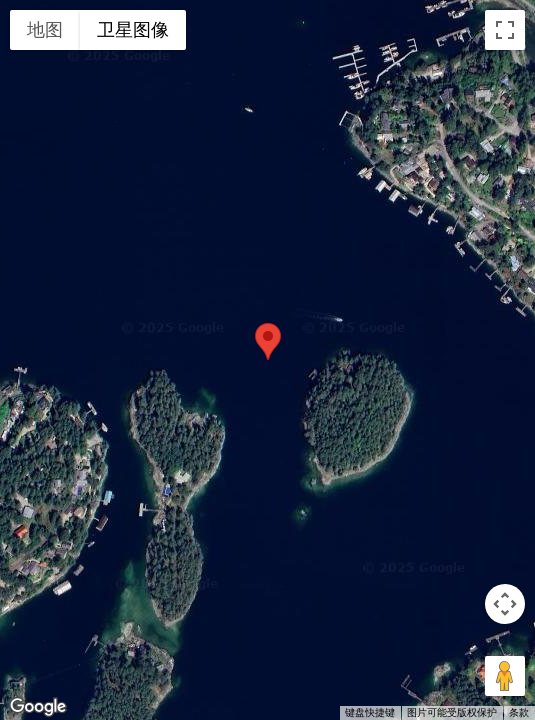 This screenshot has height=720, width=535. Describe the element at coordinates (519, 712) in the screenshot. I see `条款 [条款（在新标签页中打开）]` at that location.